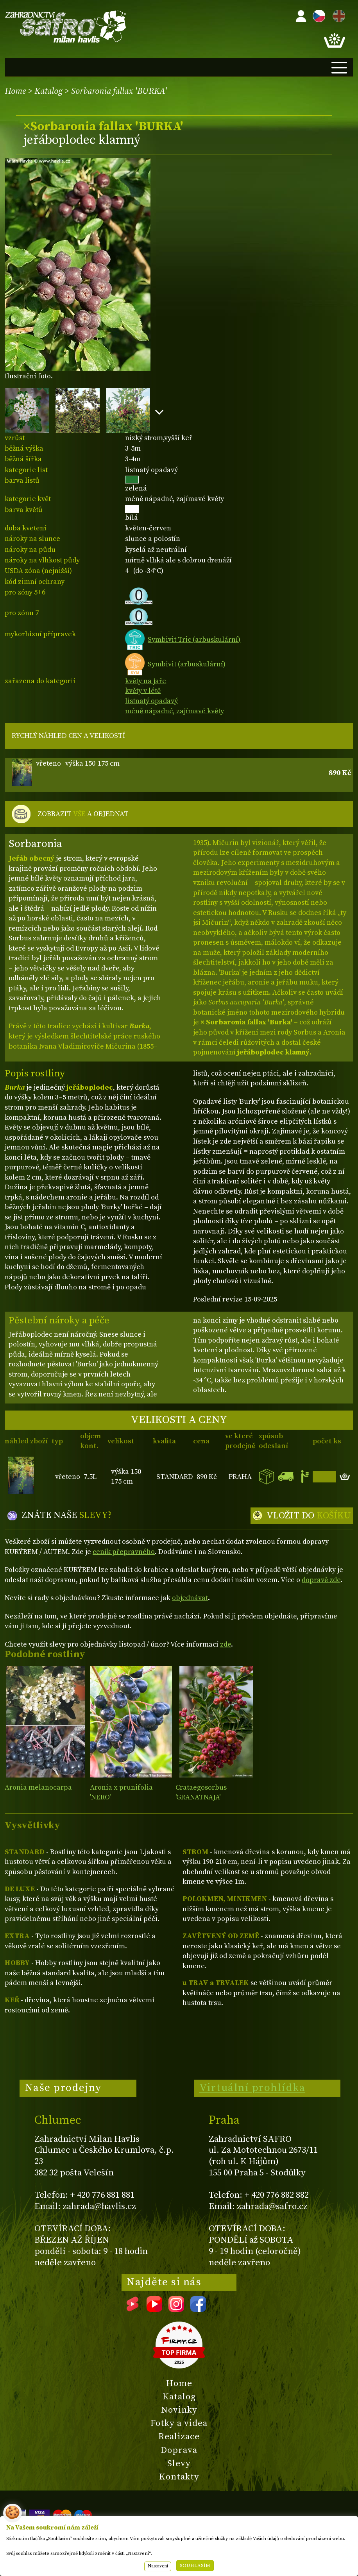 This screenshot has height=2576, width=358. Describe the element at coordinates (174, 711) in the screenshot. I see `méně nápadné, zajímavé květy` at that location.